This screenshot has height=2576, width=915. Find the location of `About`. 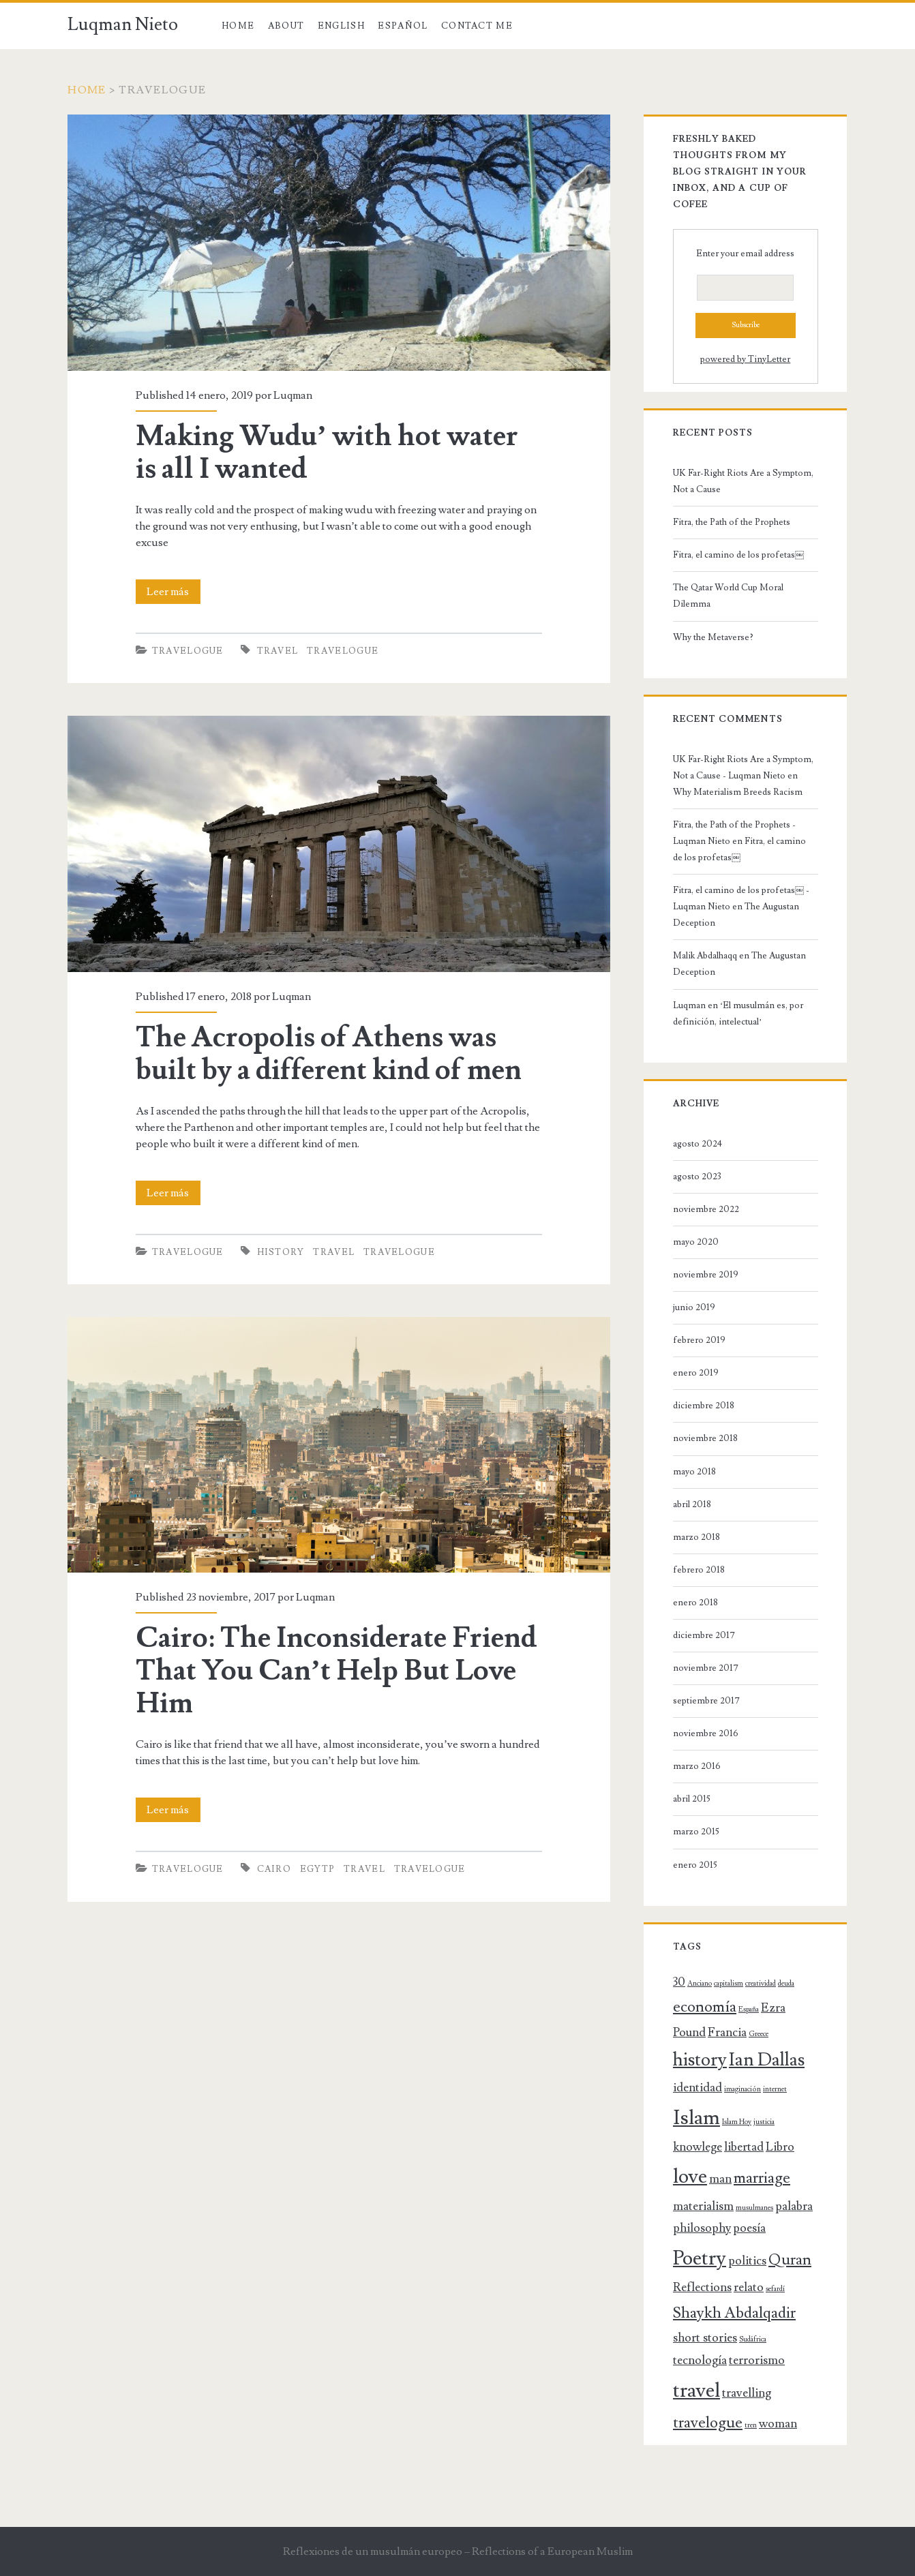

About is located at coordinates (286, 25).